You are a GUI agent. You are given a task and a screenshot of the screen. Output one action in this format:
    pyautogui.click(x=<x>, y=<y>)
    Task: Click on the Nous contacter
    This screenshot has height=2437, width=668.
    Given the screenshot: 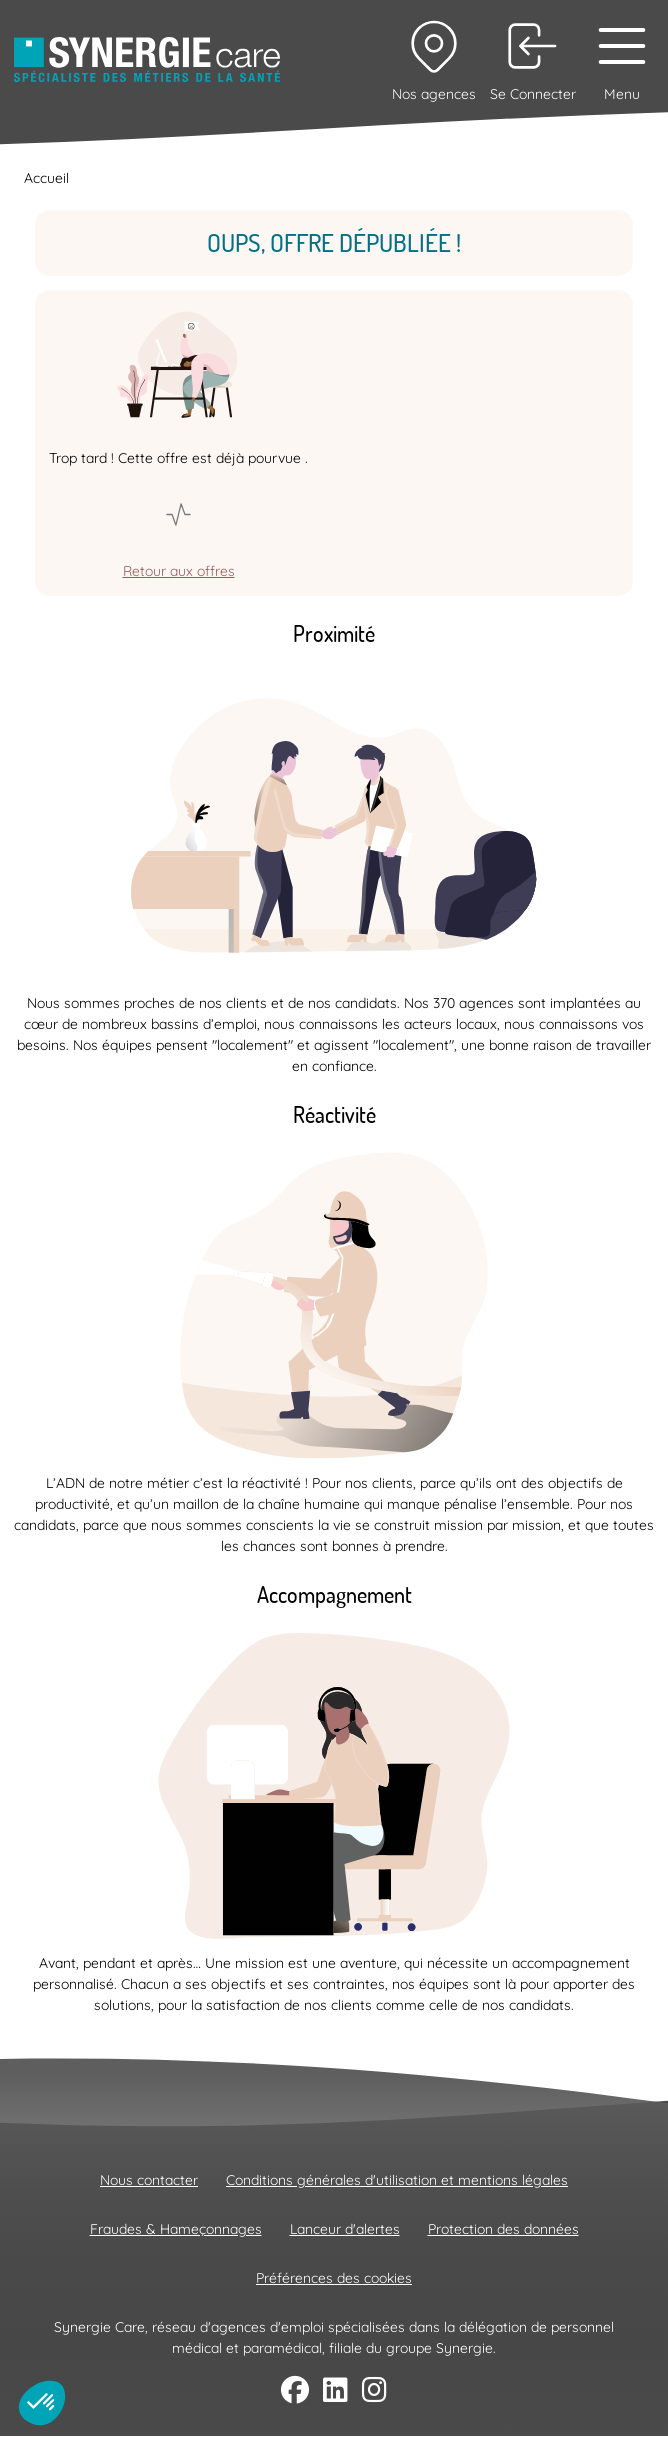 What is the action you would take?
    pyautogui.click(x=149, y=2180)
    